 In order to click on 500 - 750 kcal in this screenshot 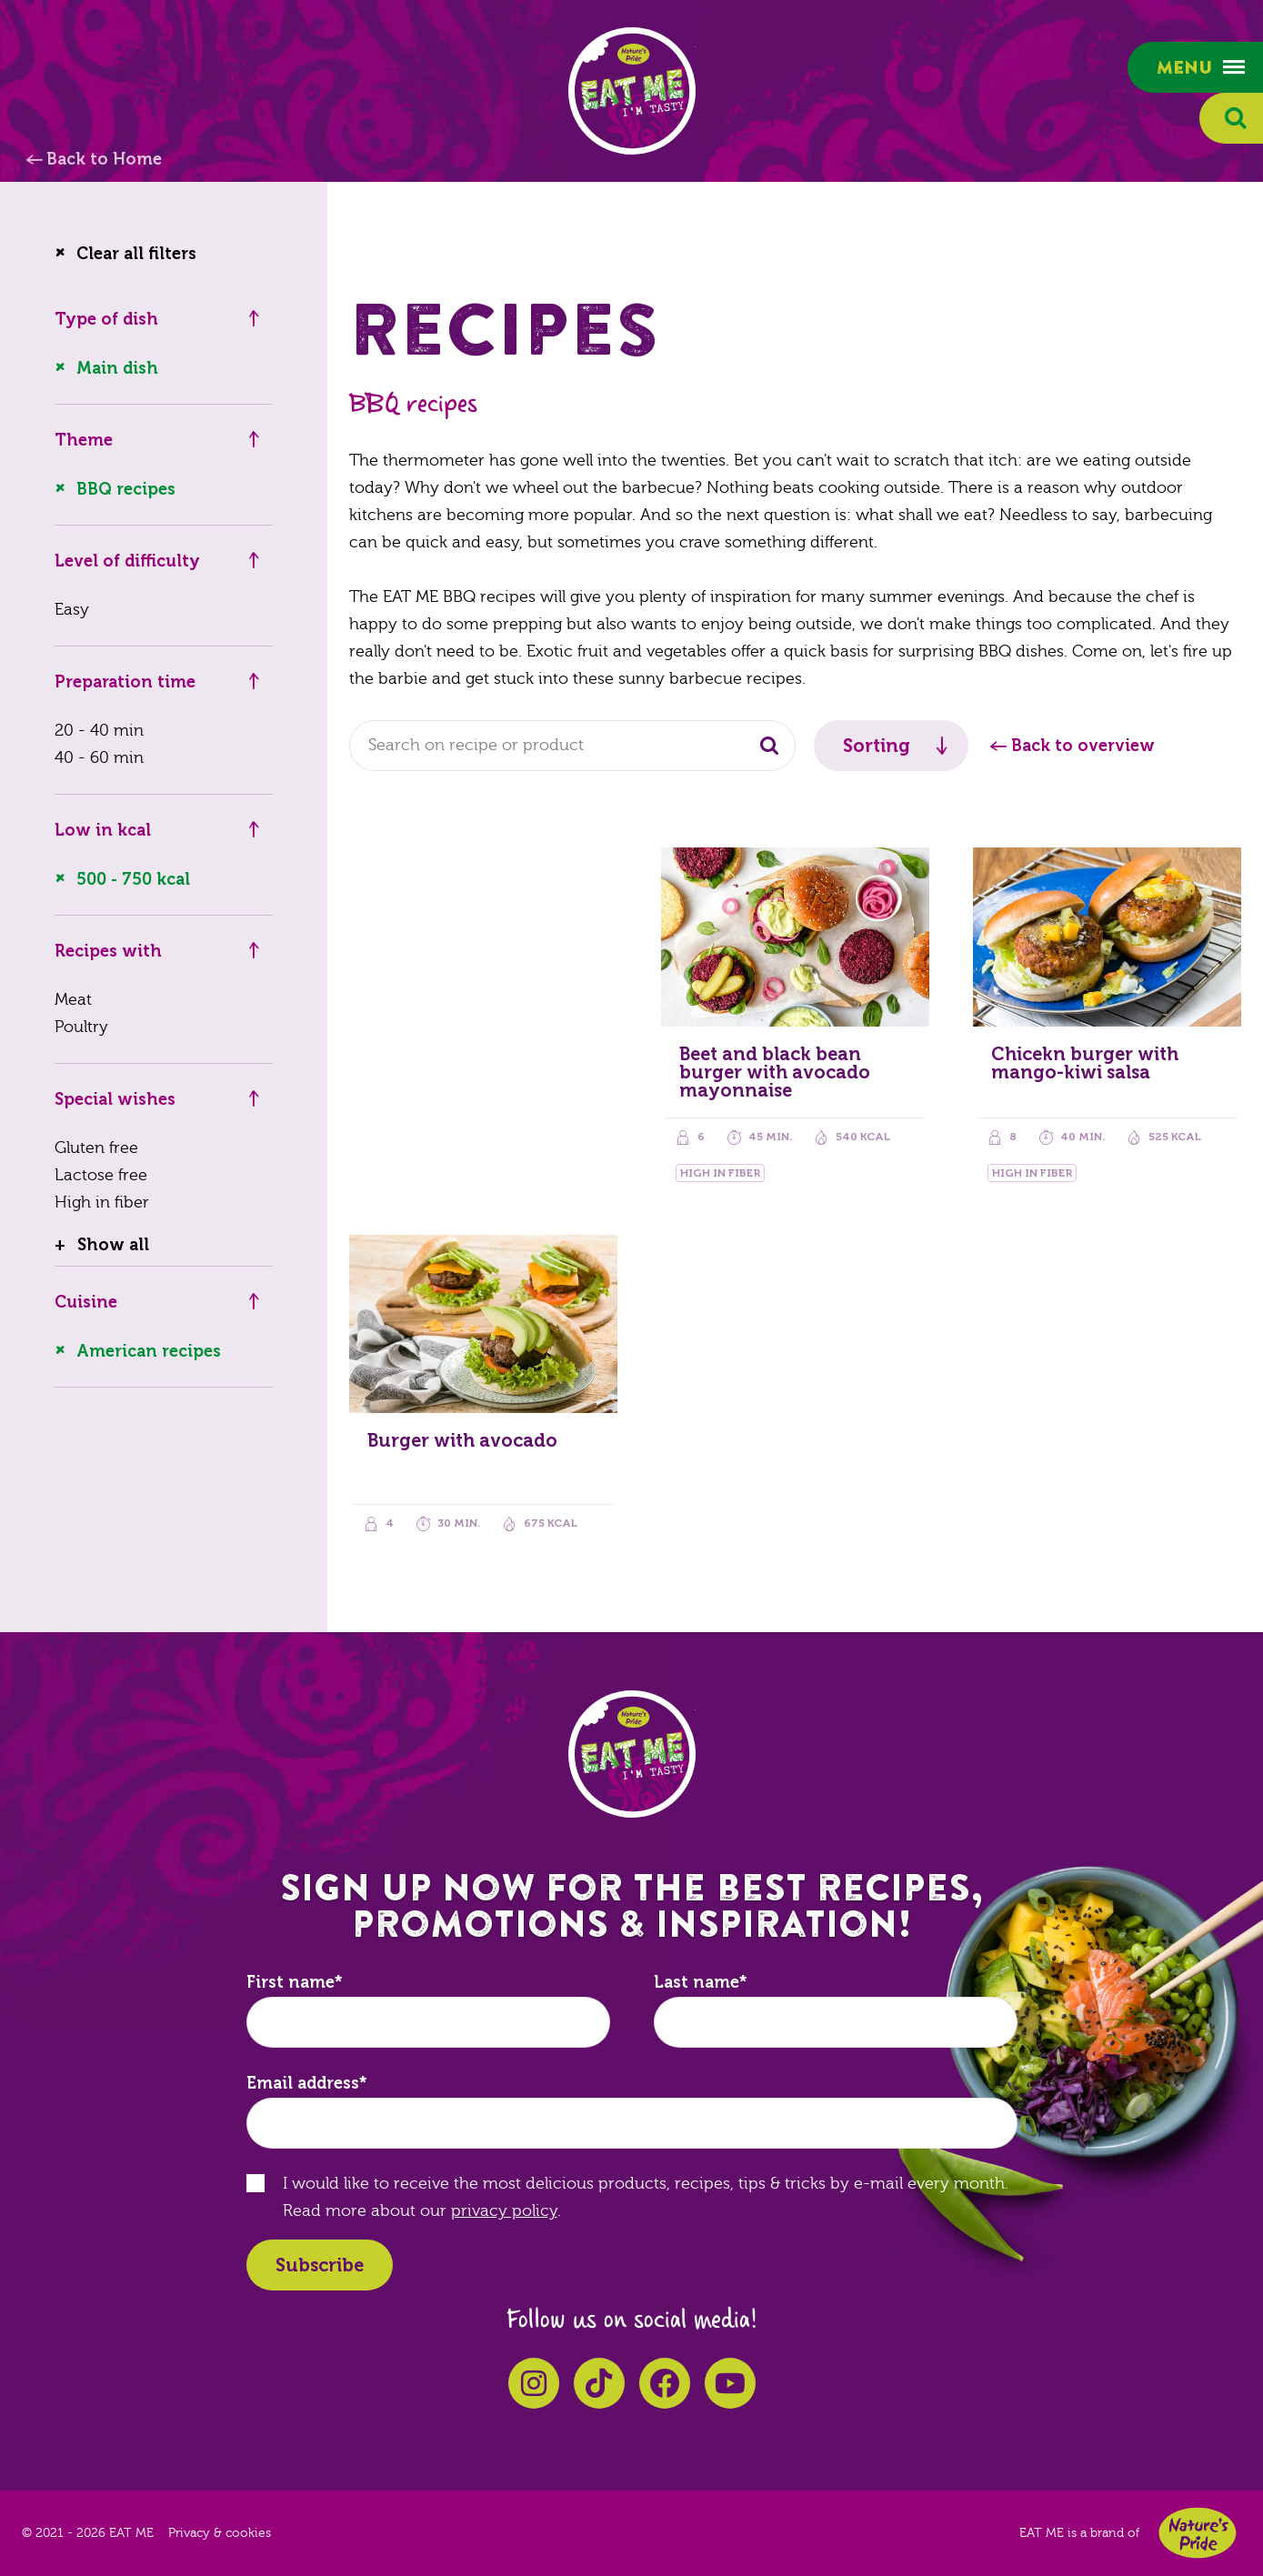, I will do `click(133, 879)`.